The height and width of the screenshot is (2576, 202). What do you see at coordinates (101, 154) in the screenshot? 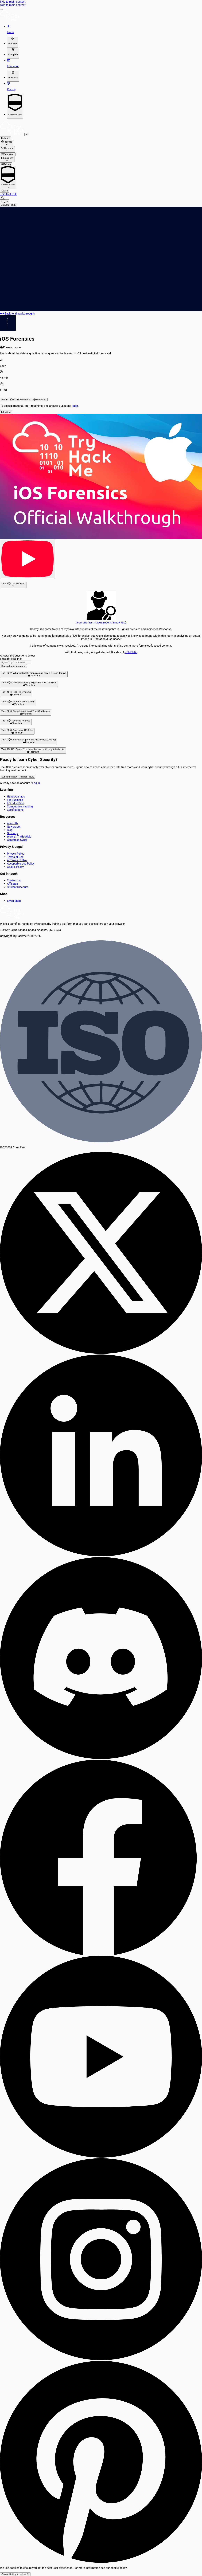
I see `[/classrooms]` at bounding box center [101, 154].